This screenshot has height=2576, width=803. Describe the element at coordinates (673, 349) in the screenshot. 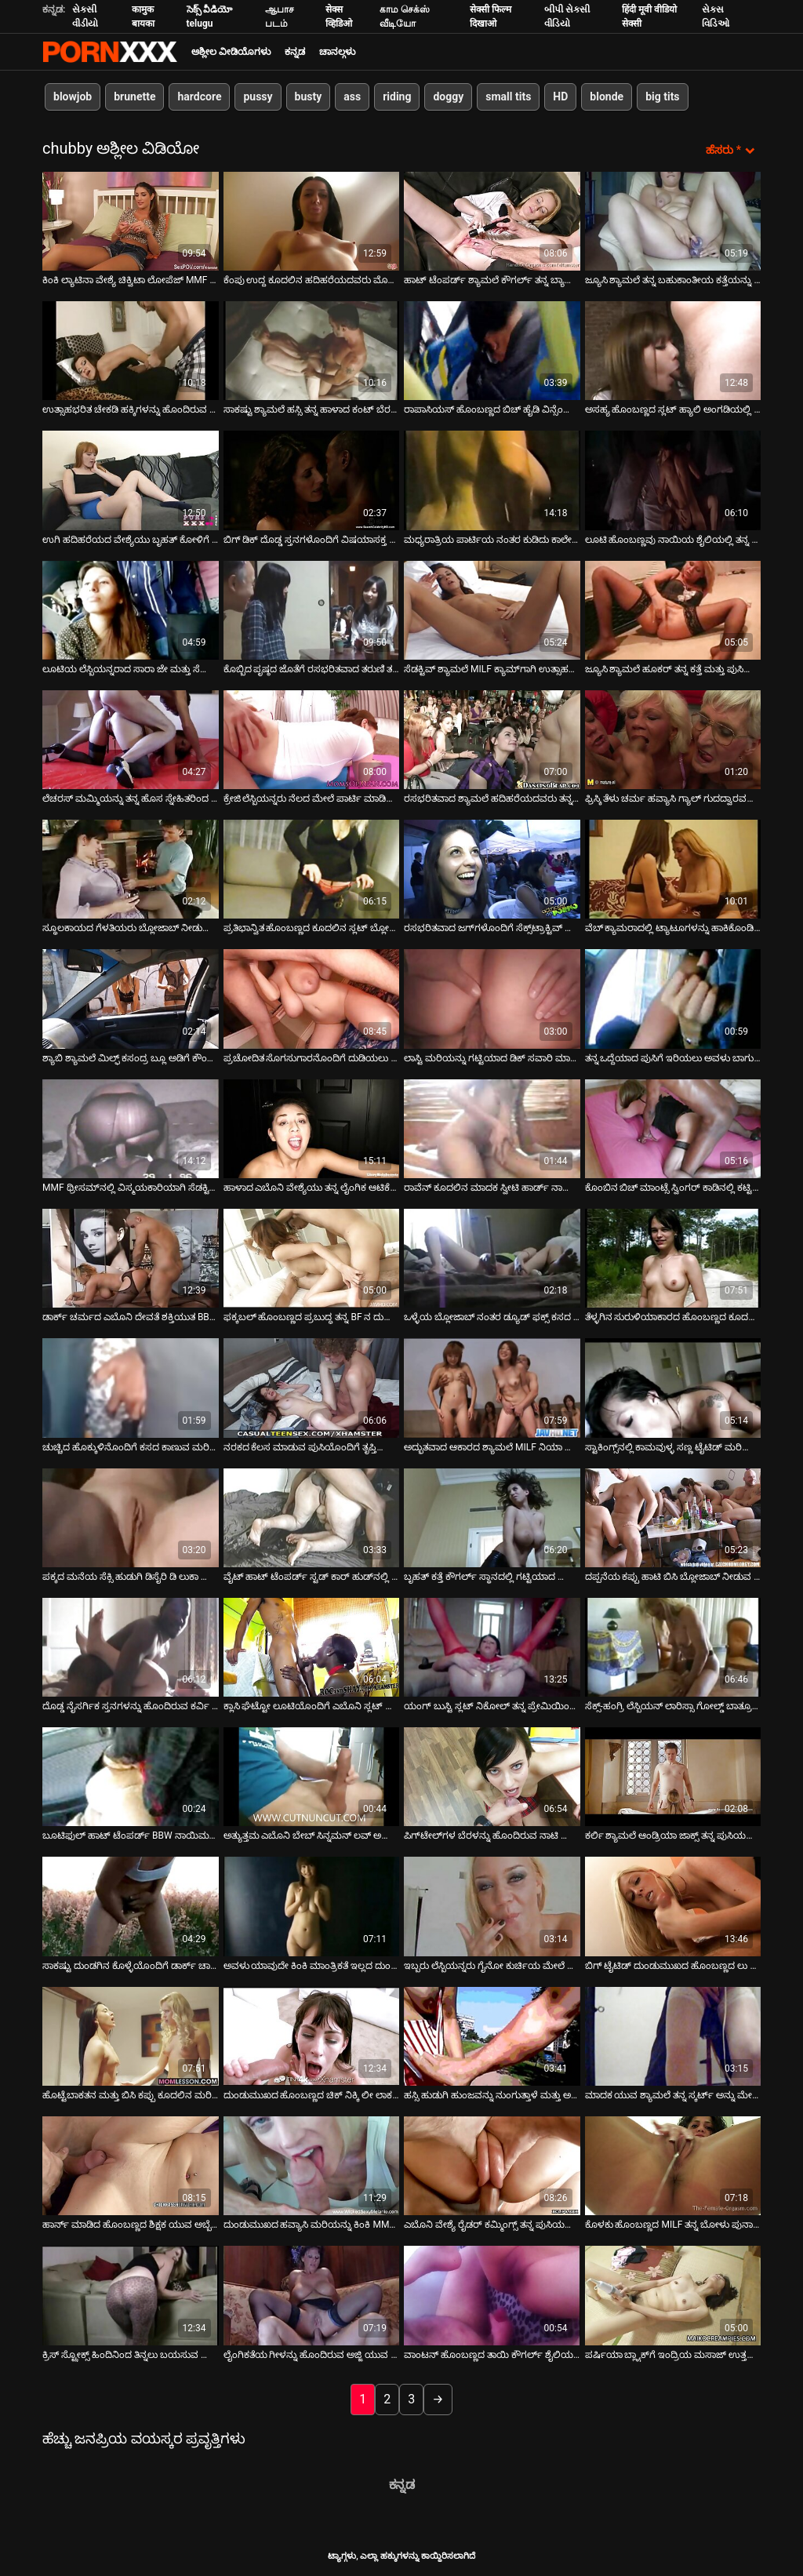

I see `[ಬಗ್ಗೆ ವೀಡಿಯೊ ವೀಕ್ಷಿಸಲಾಗುತ್ತಿದೆ ಅಸಹ್ಯ ಹೊಂಬಣ್ಣದ ಸ್ಲಟ್ ಹ್ಯಾಲಿ ಅಂಗಡಿಯಲ್ಲಿ ಮೂರು ಸ್ಟಡ್‌ಗಳಿಗೆ ಸೇವೆ ಸಲ್ಲಿಸುತ್ತಾಳೆ]` at that location.